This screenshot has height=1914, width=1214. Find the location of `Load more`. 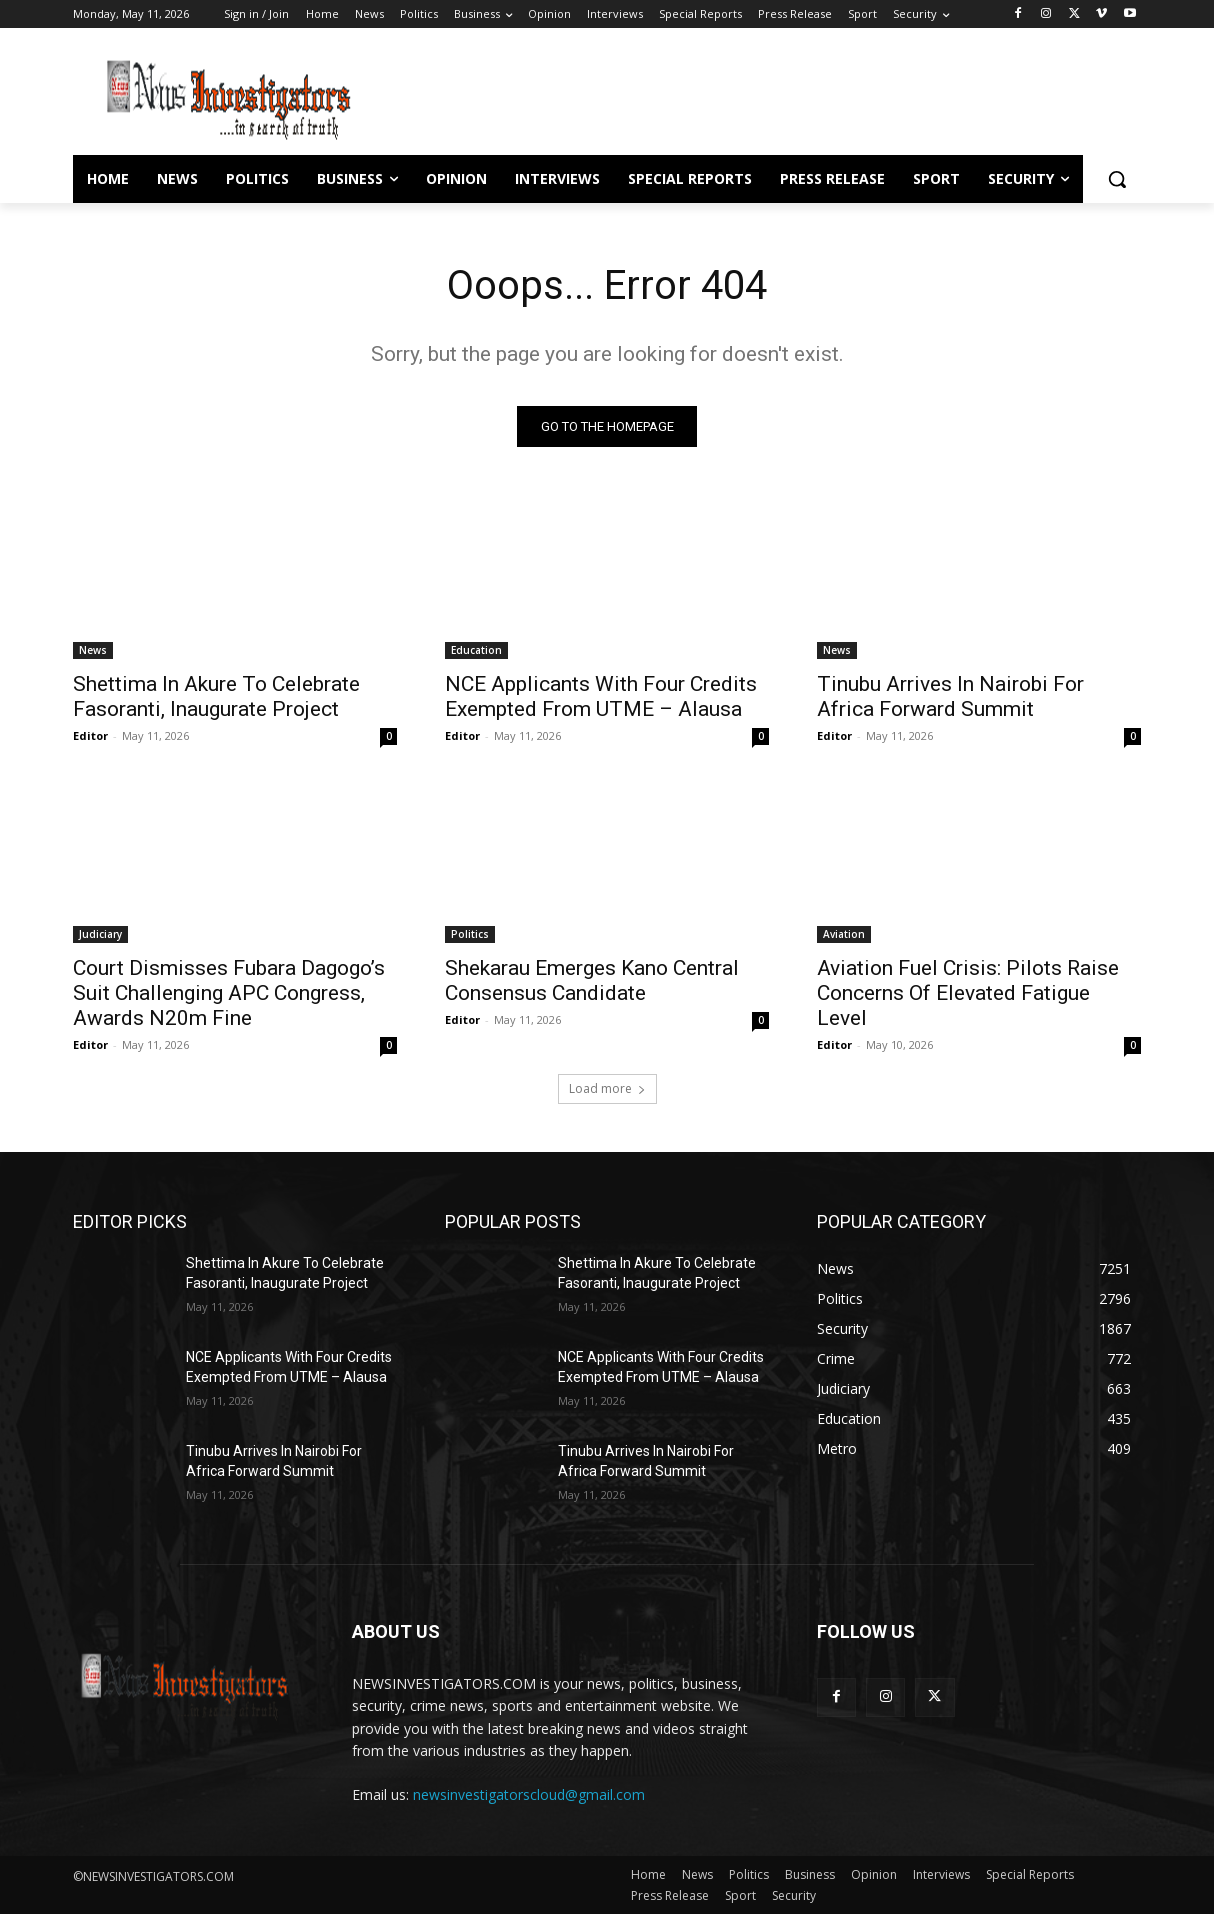

Load more is located at coordinates (607, 1088).